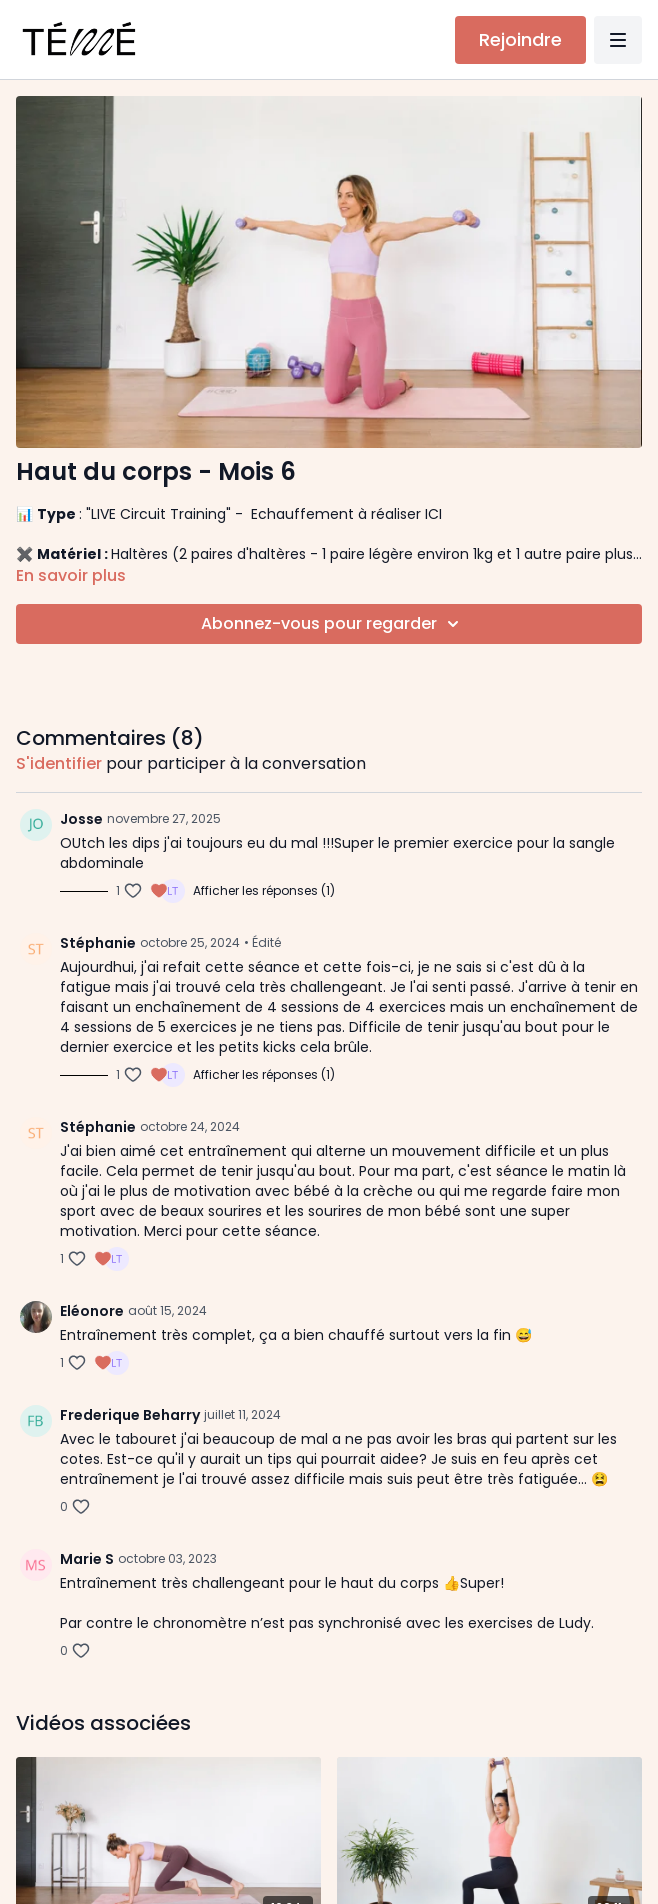 The width and height of the screenshot is (658, 1904). I want to click on Josse, so click(81, 819).